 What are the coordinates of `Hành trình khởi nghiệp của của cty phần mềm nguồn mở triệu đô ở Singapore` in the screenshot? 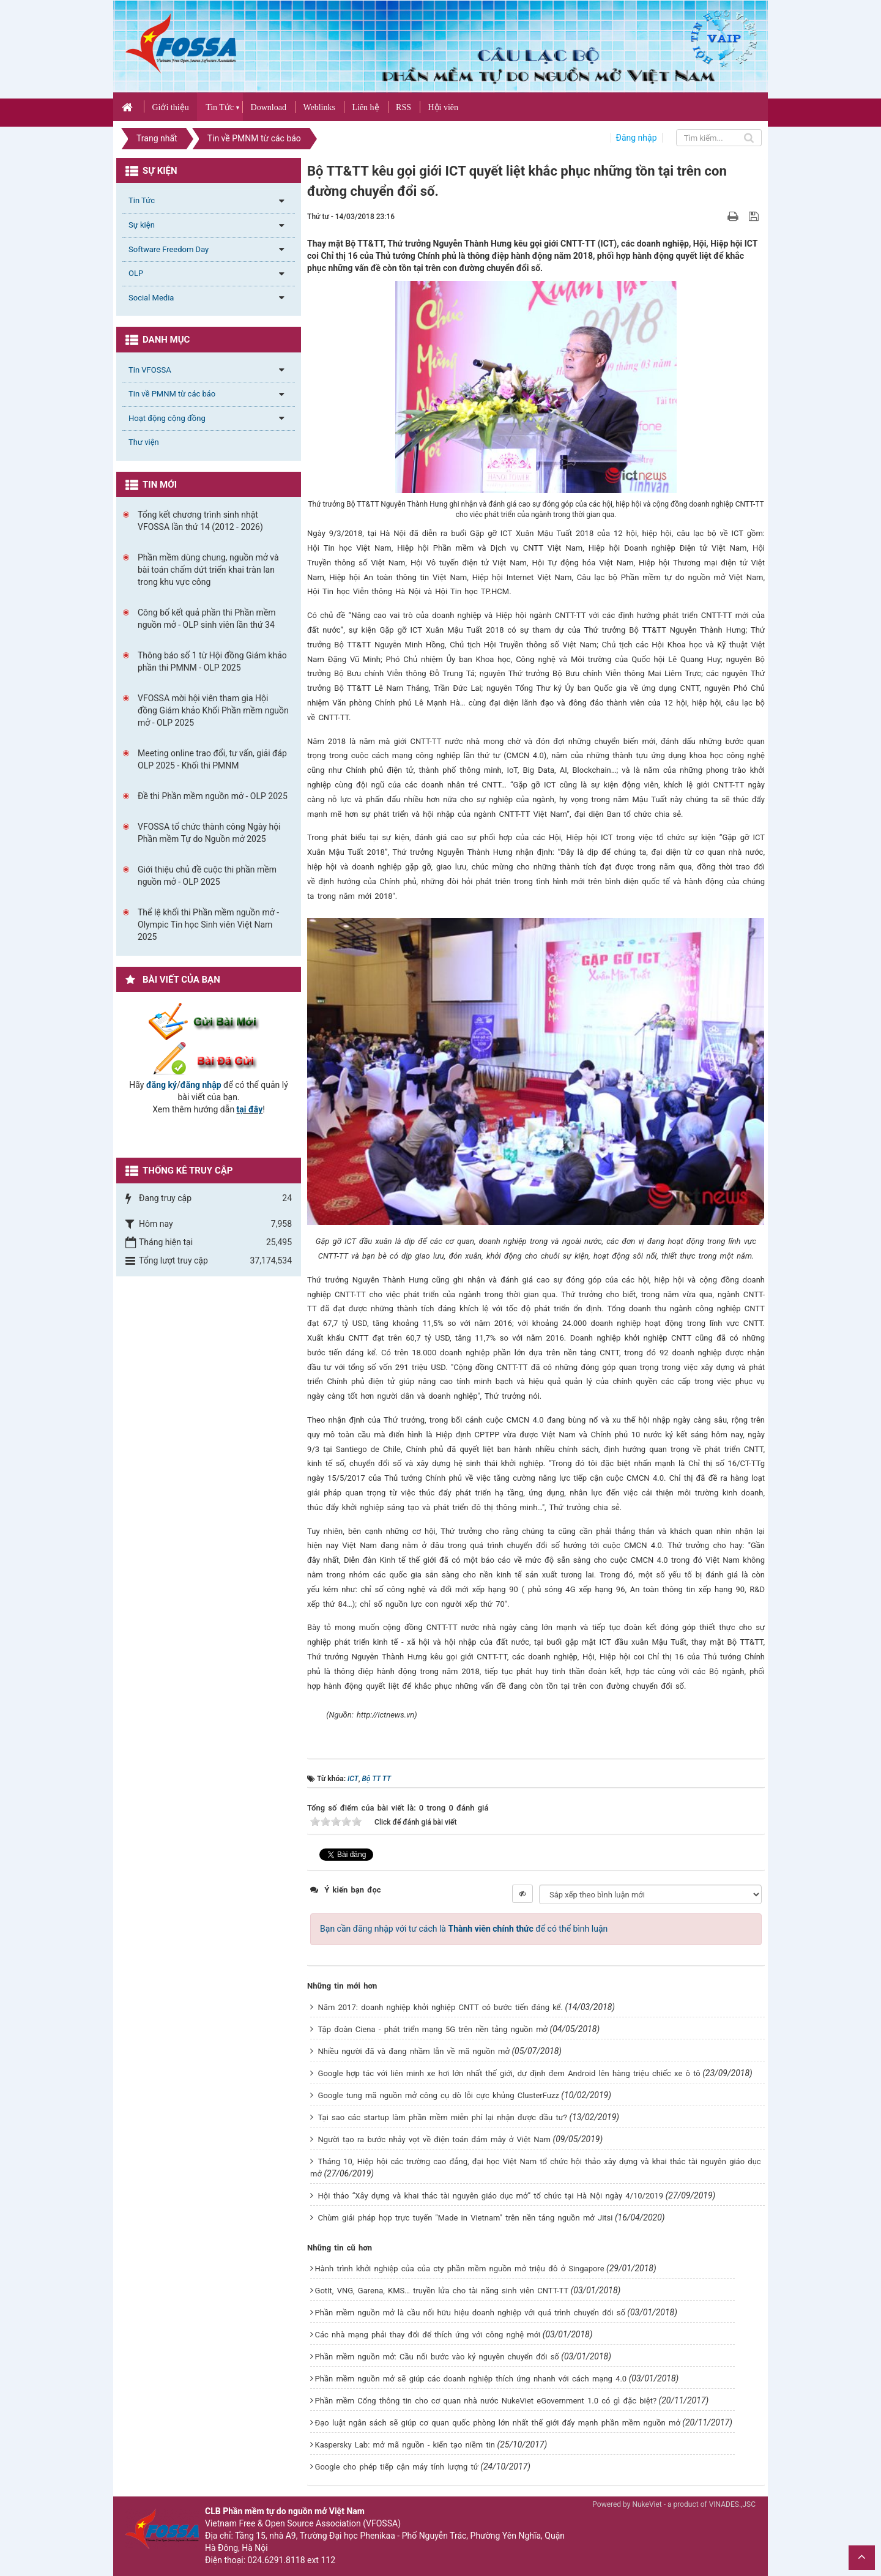 It's located at (459, 2268).